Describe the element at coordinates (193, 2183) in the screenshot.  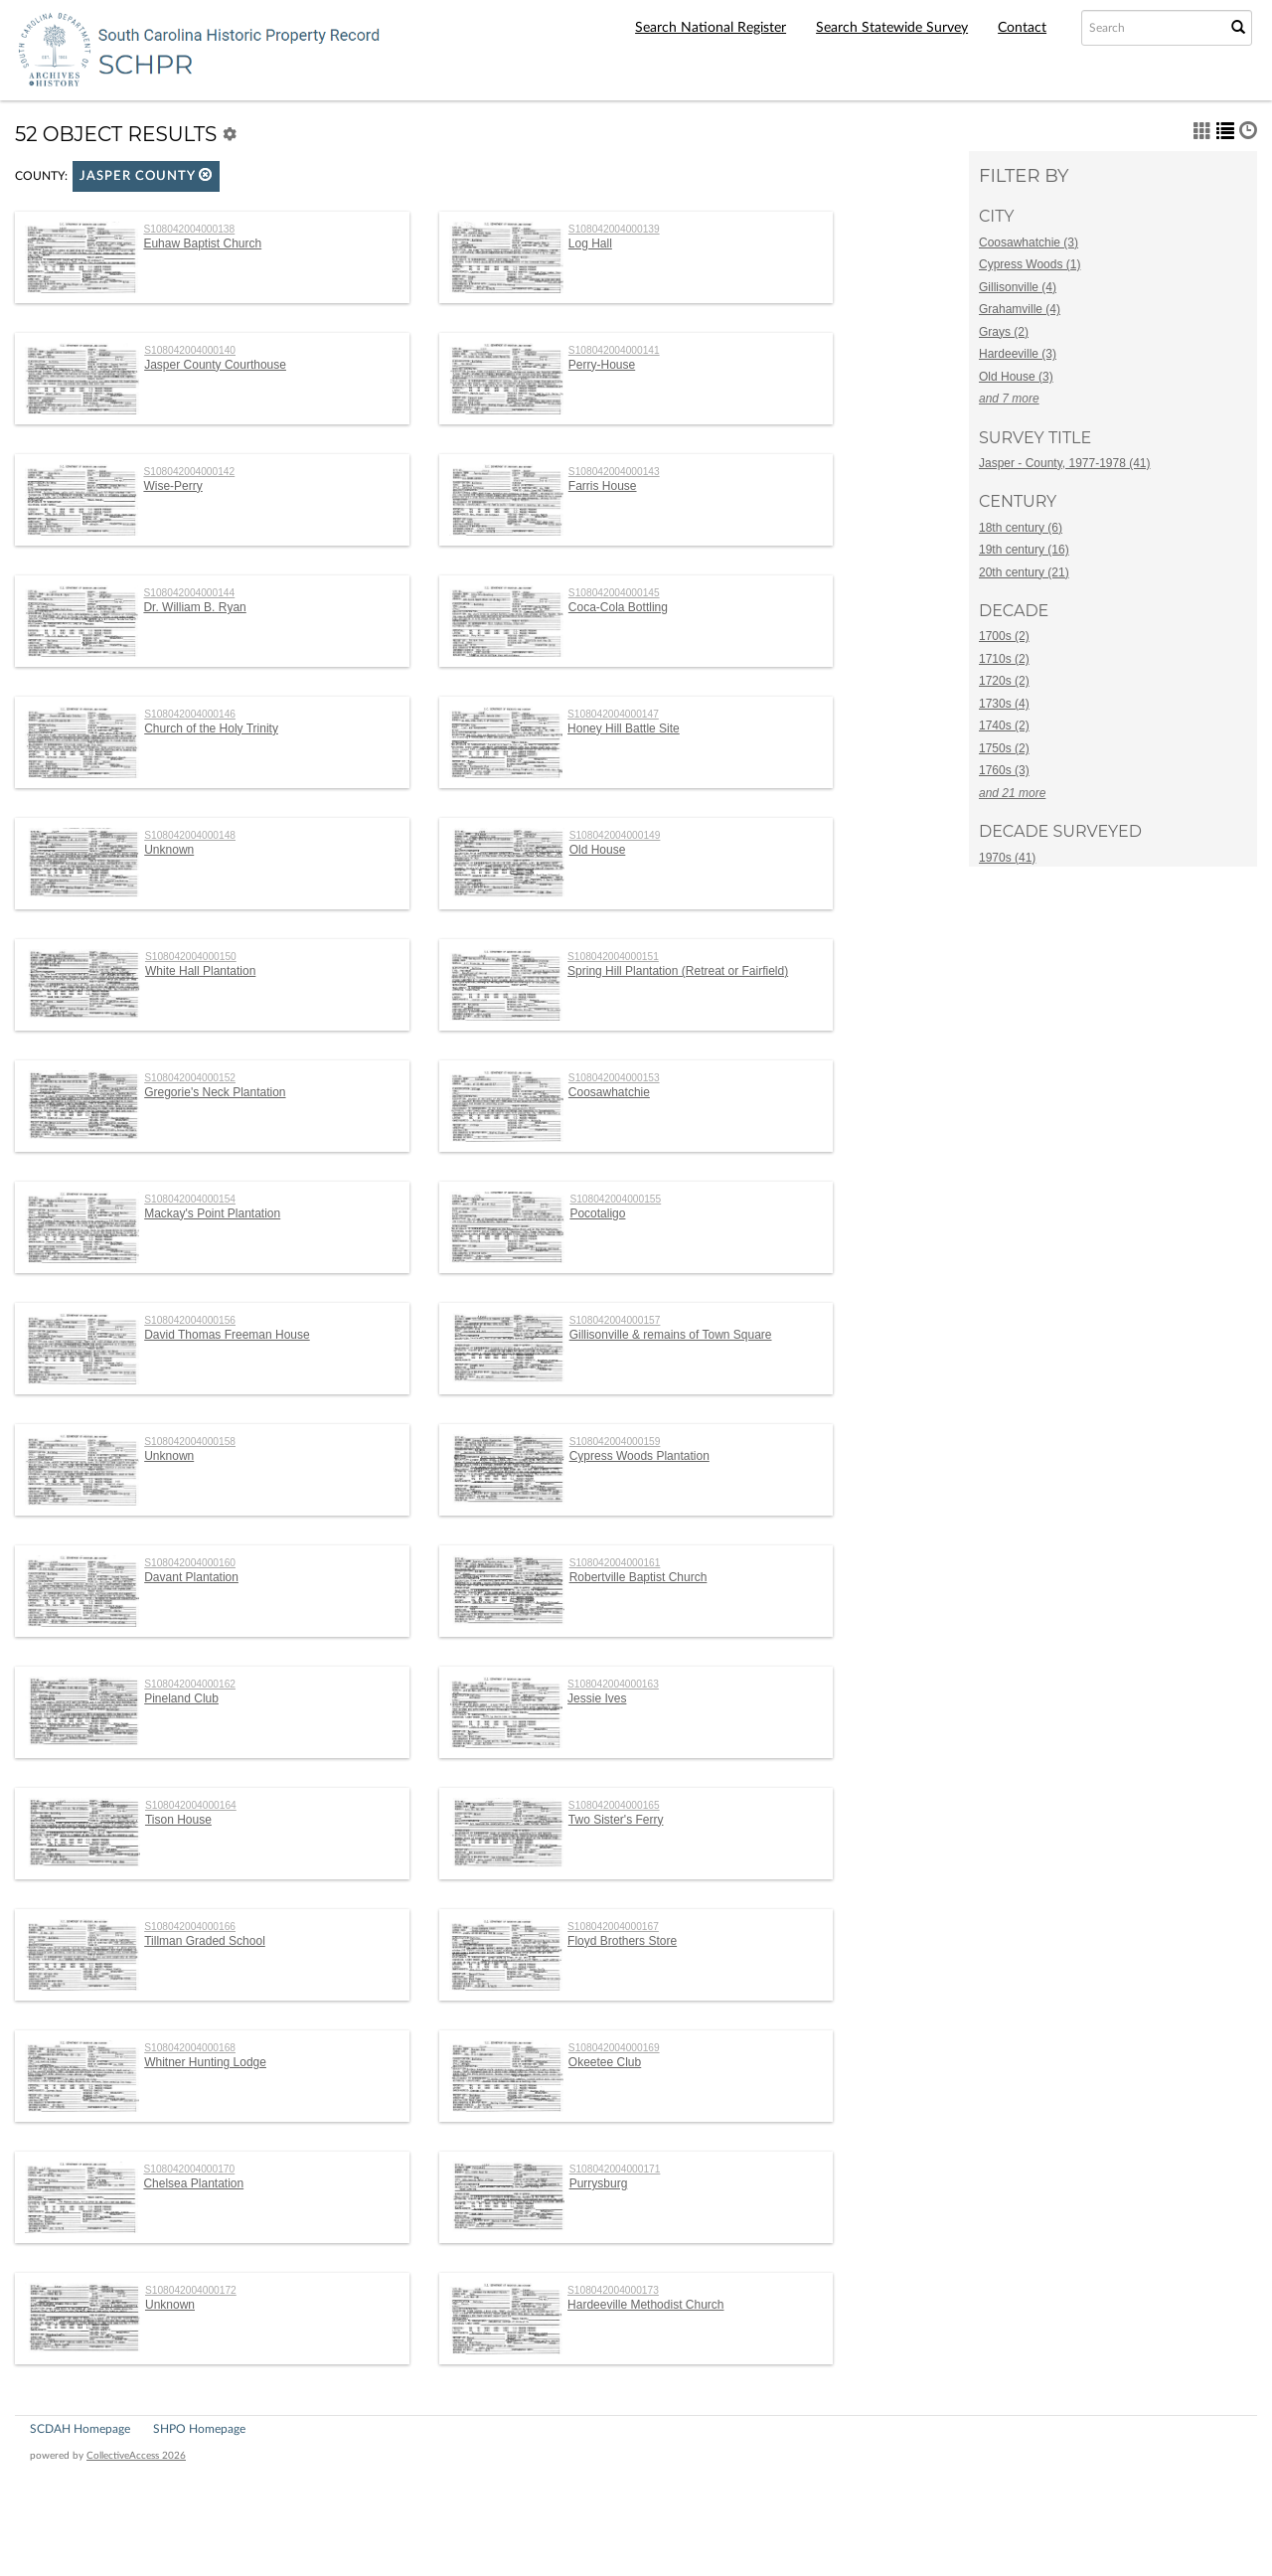
I see `Chelsea Plantation` at that location.